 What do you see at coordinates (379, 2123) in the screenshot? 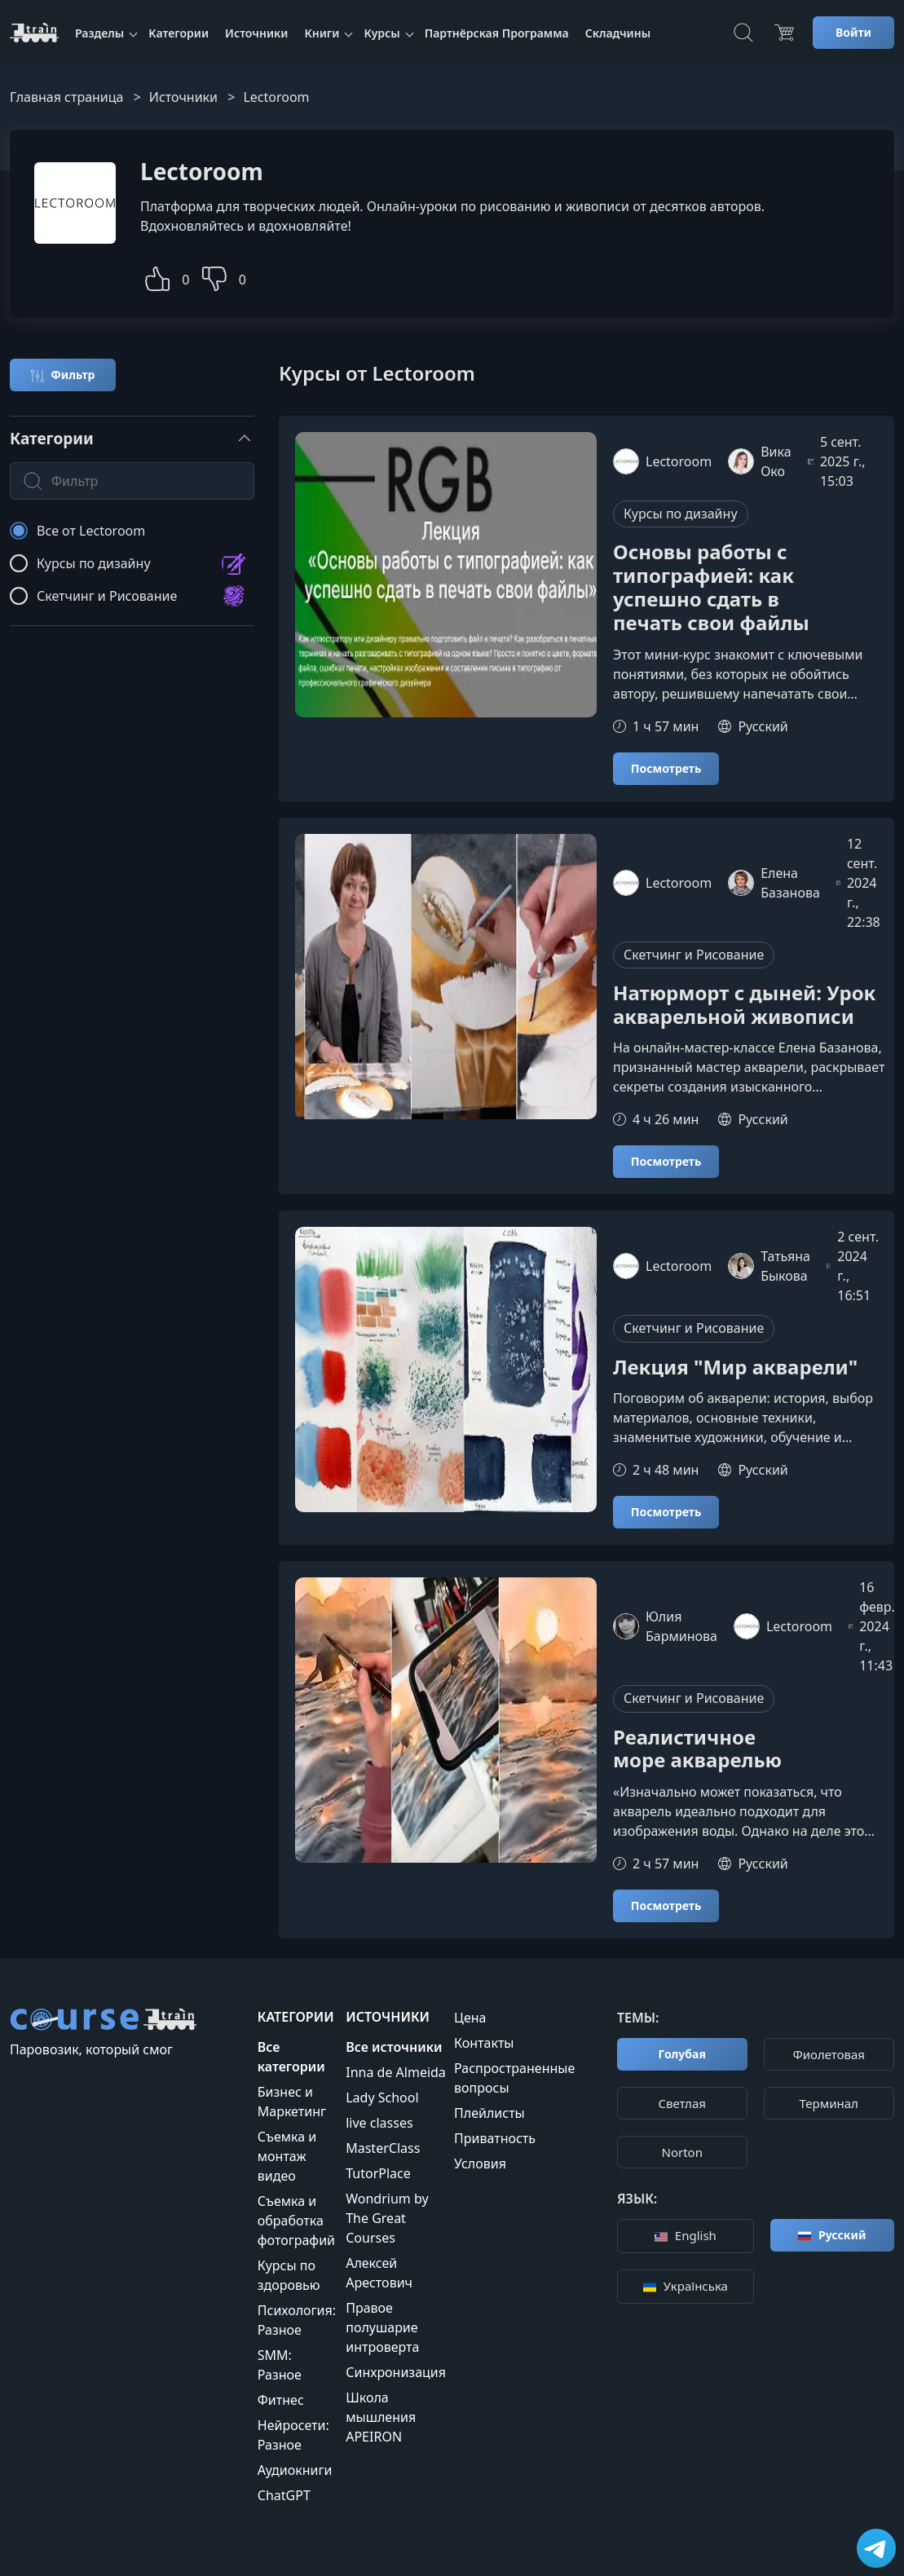
I see `live classes` at bounding box center [379, 2123].